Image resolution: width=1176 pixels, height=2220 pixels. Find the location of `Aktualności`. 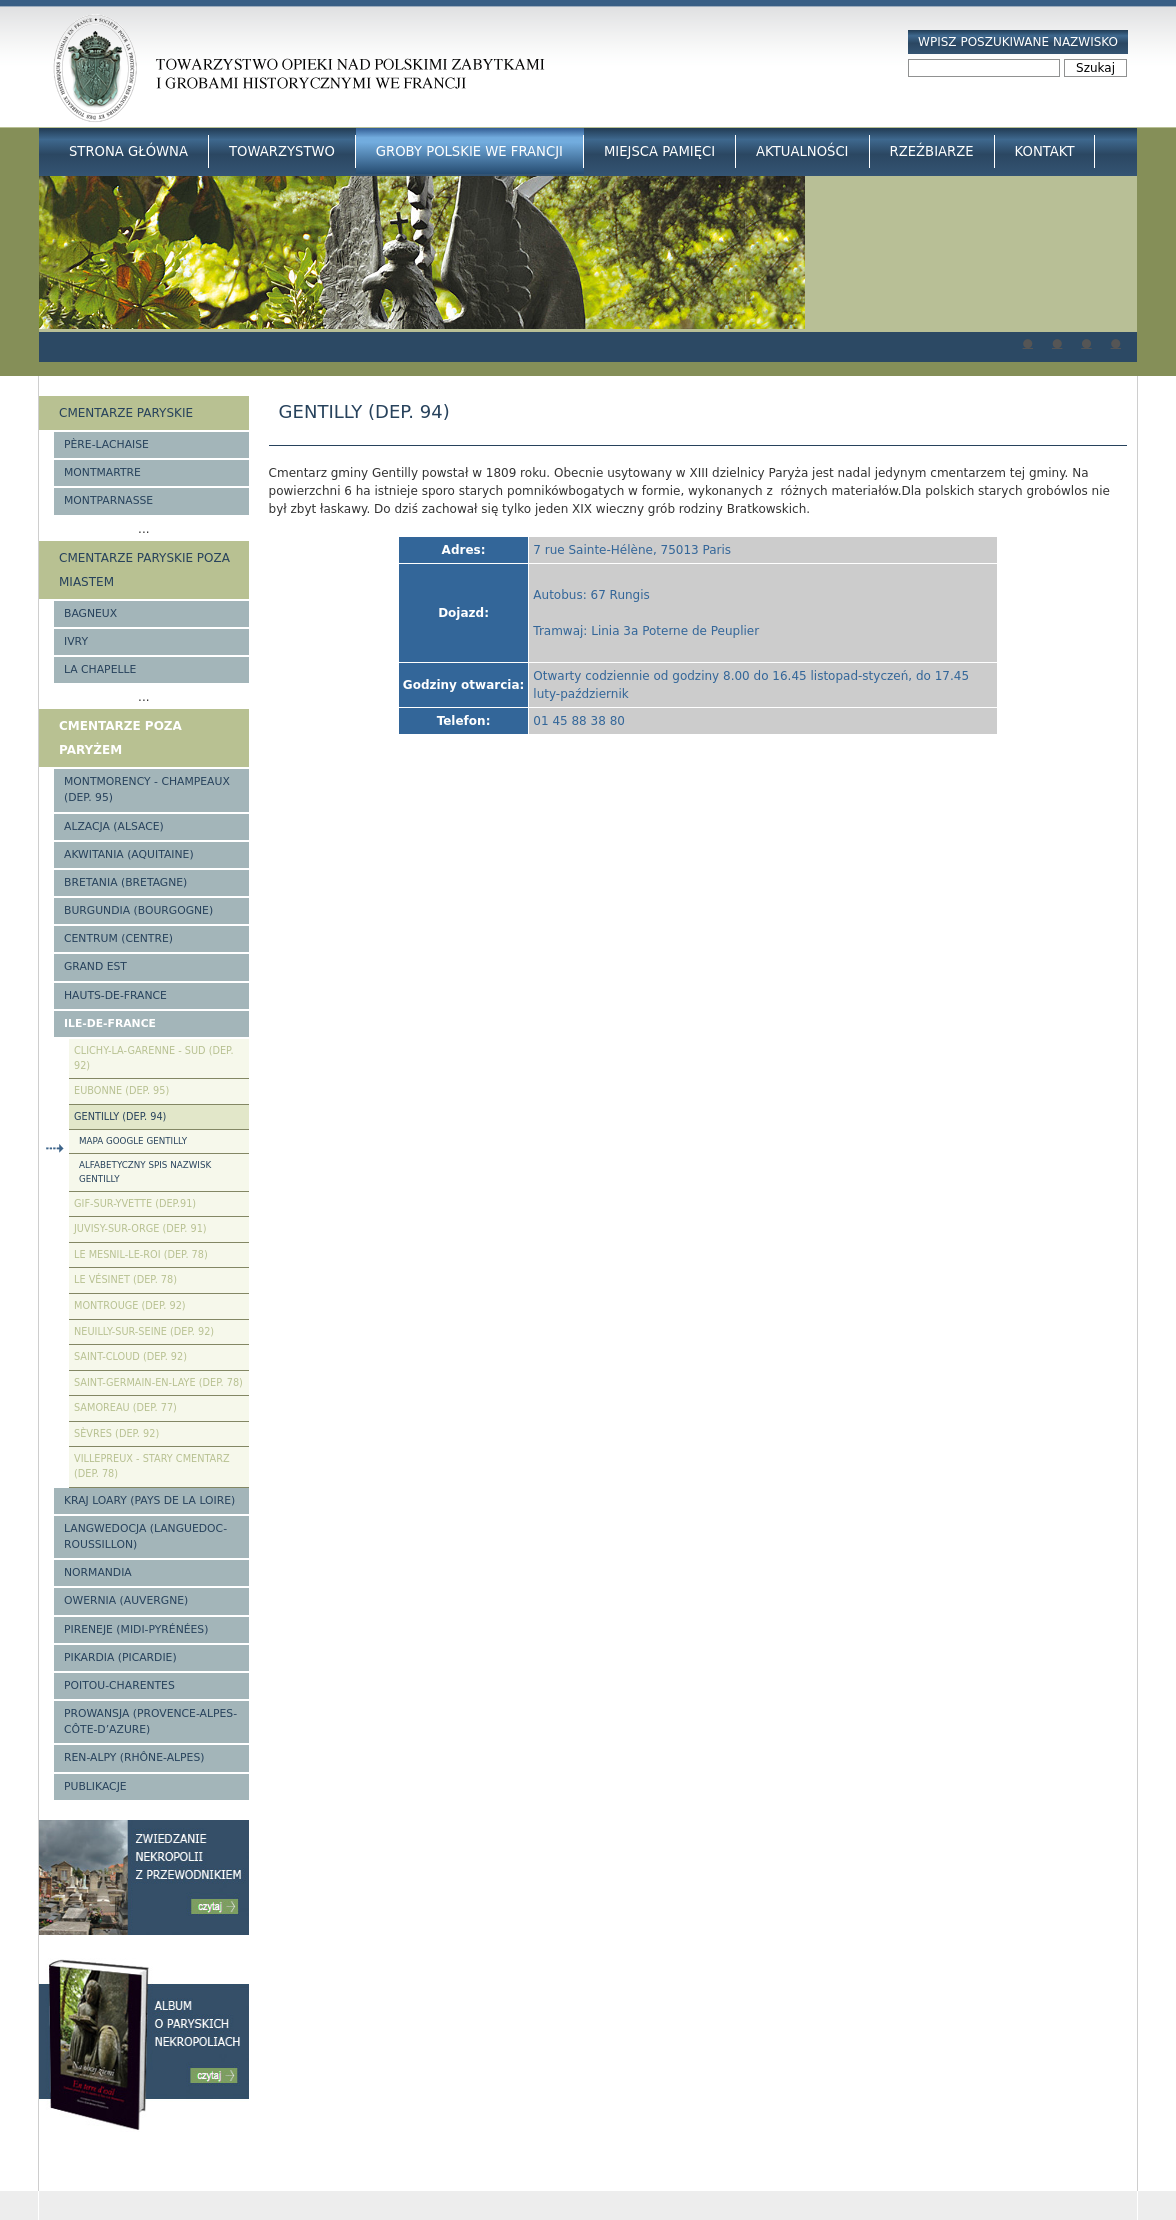

Aktualności is located at coordinates (802, 151).